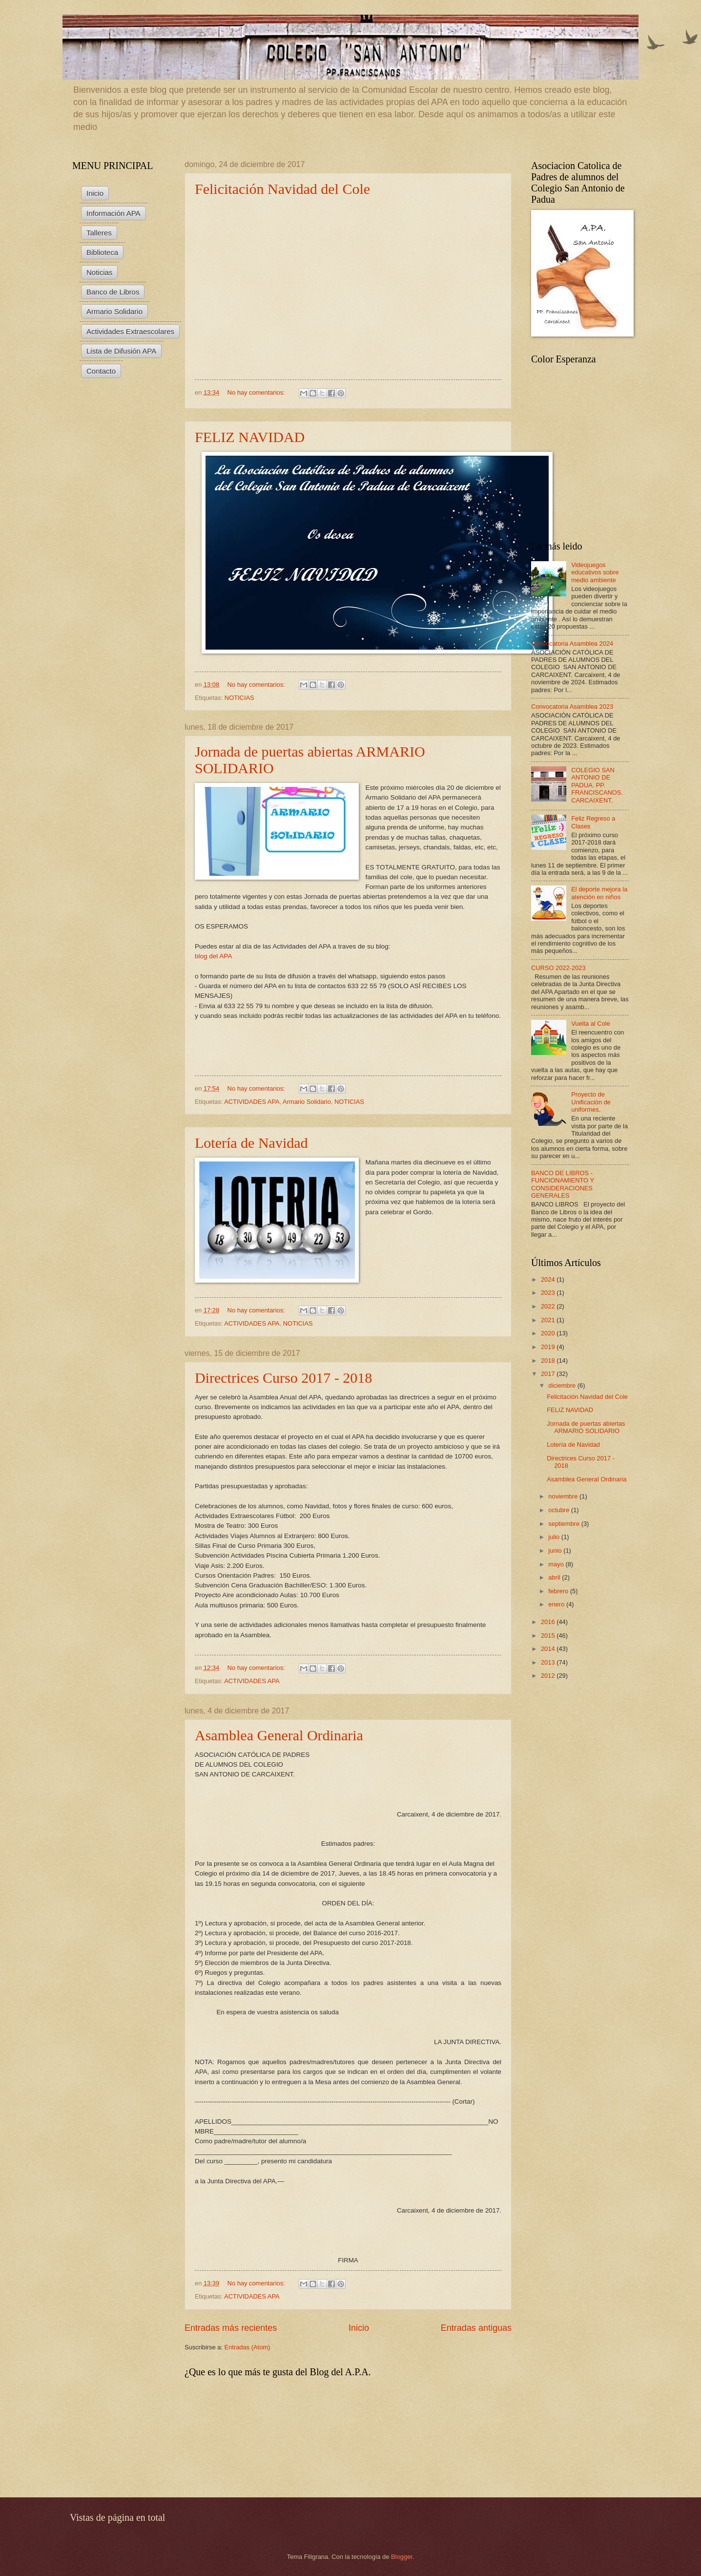  I want to click on Asamblea General Ordinaria, so click(279, 1735).